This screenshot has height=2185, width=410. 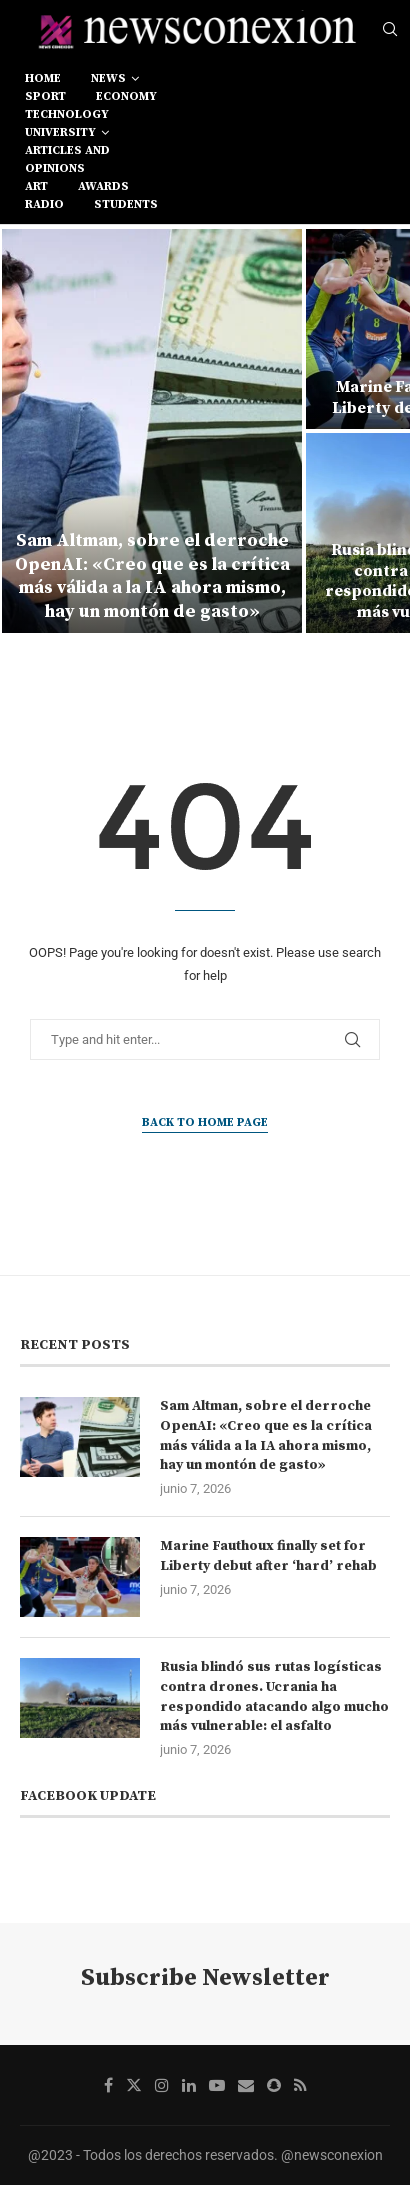 I want to click on [Instagram], so click(x=162, y=2085).